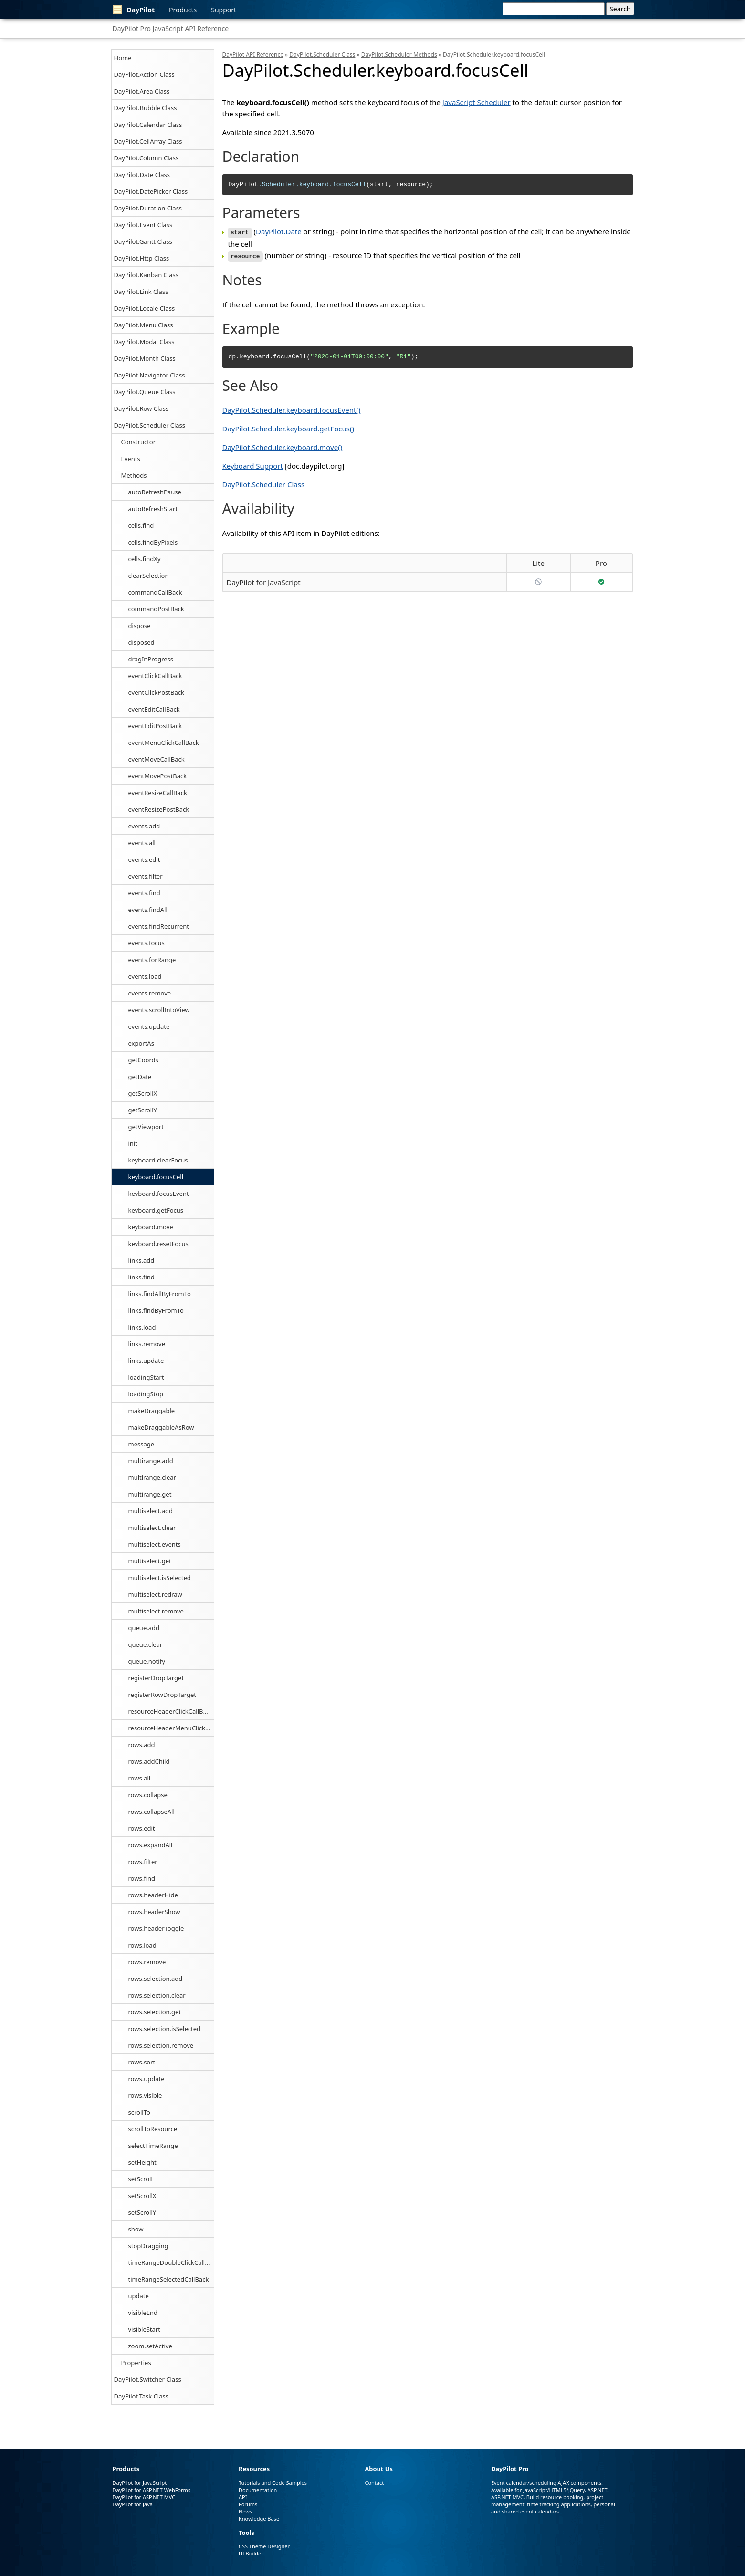 This screenshot has height=2576, width=745. Describe the element at coordinates (152, 2489) in the screenshot. I see `DayPilot for ASP.NET WebForms` at that location.